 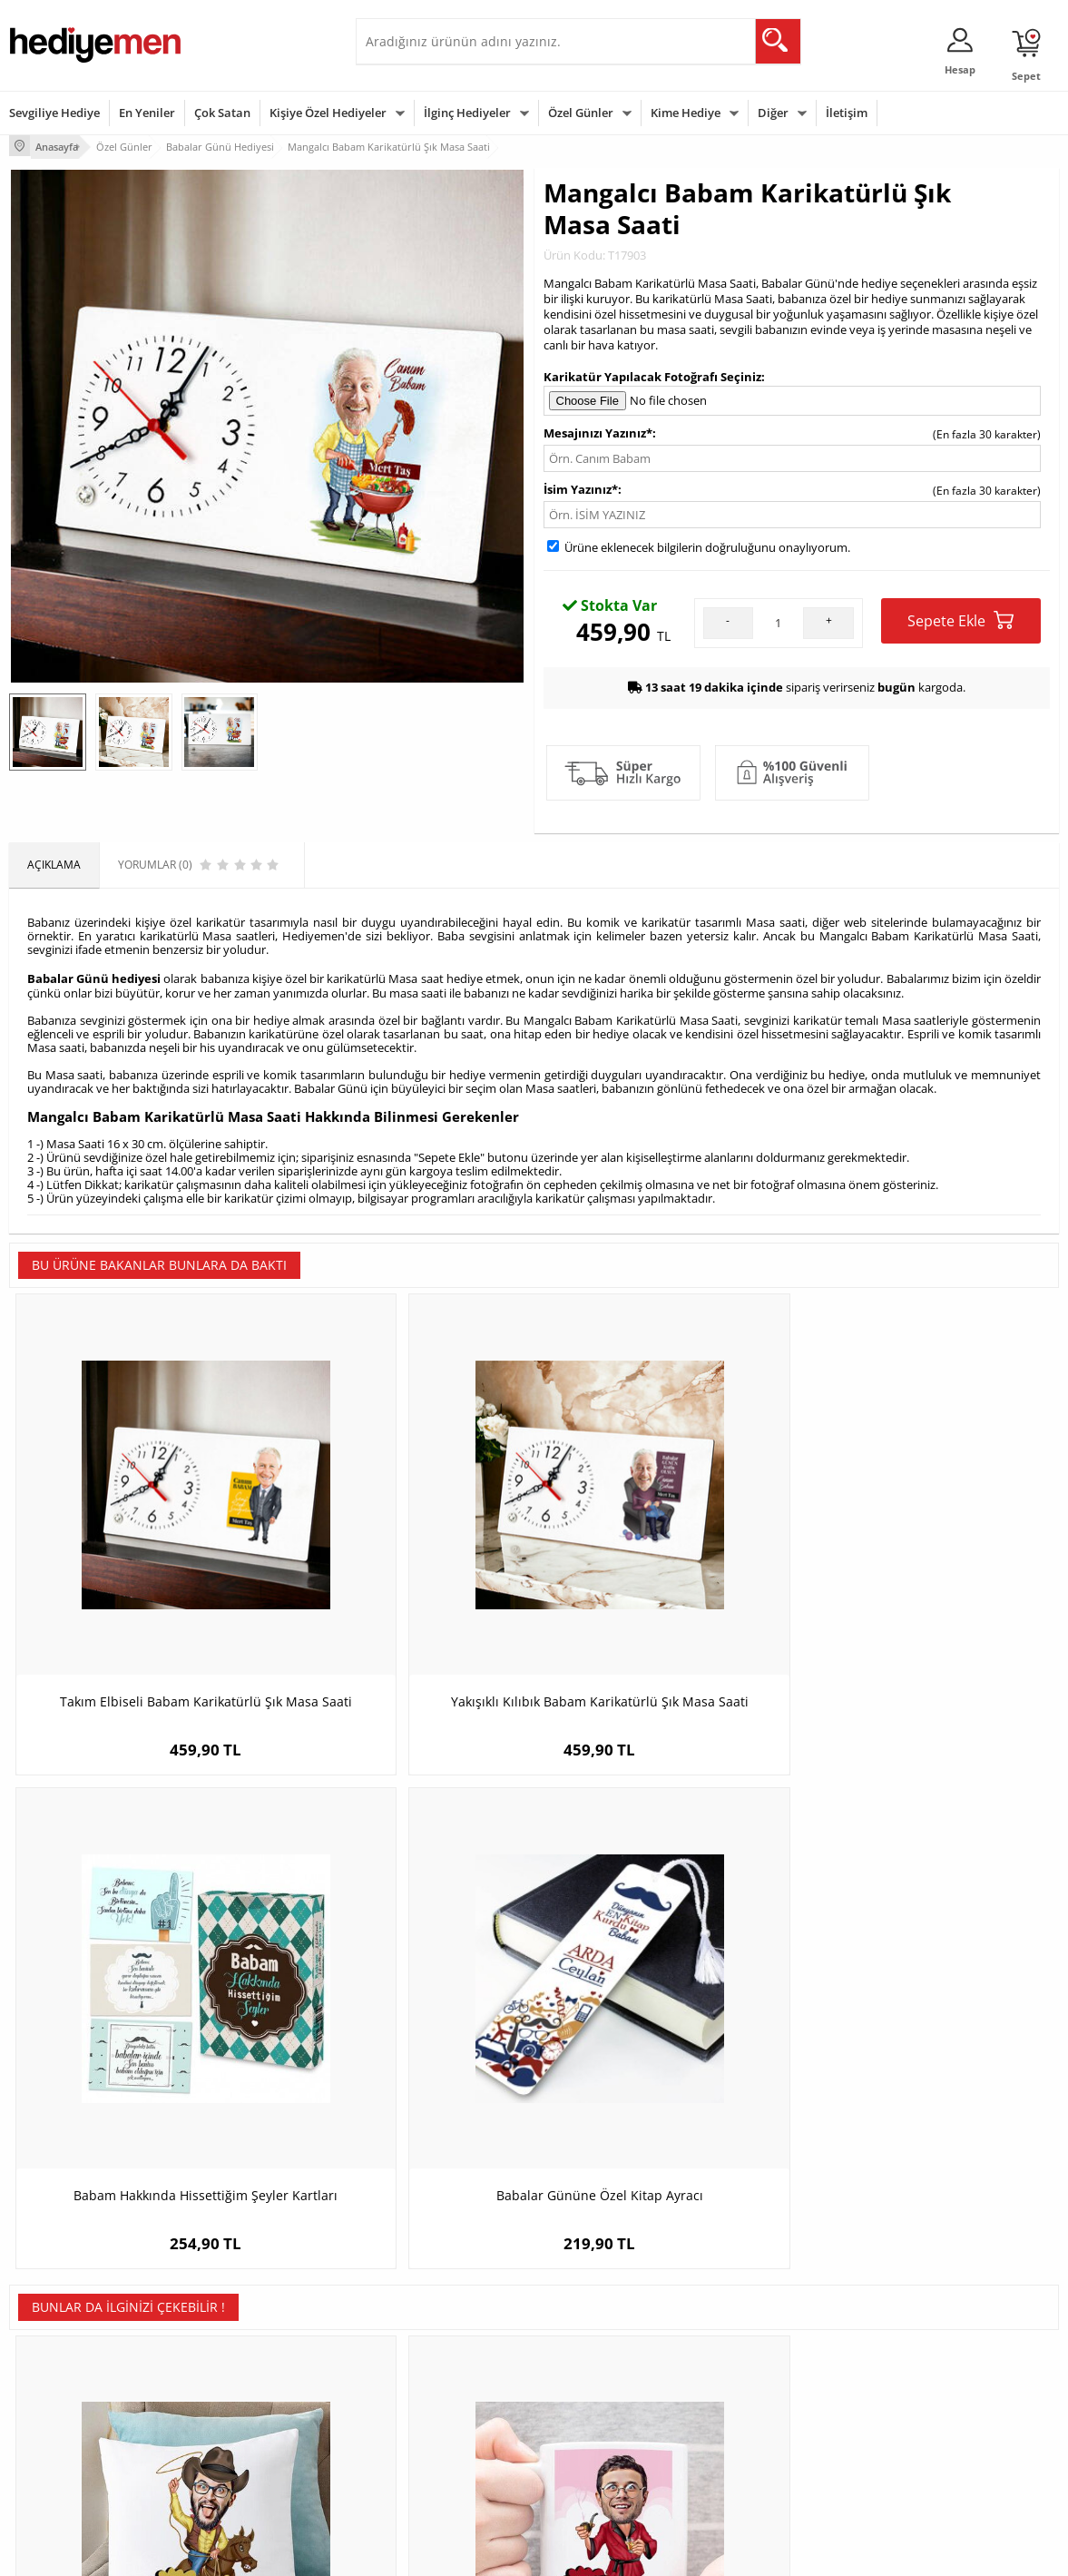 I want to click on Sevgiliye Hediye, so click(x=54, y=112).